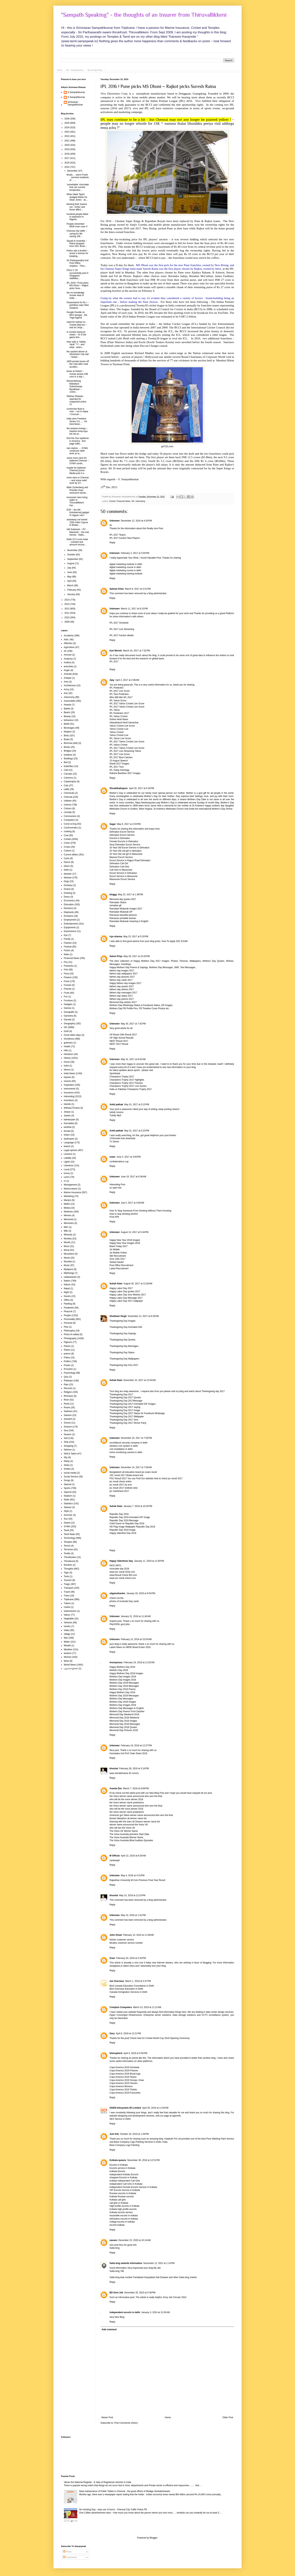 Image resolution: width=295 pixels, height=2576 pixels. Describe the element at coordinates (72, 550) in the screenshot. I see `November` at that location.